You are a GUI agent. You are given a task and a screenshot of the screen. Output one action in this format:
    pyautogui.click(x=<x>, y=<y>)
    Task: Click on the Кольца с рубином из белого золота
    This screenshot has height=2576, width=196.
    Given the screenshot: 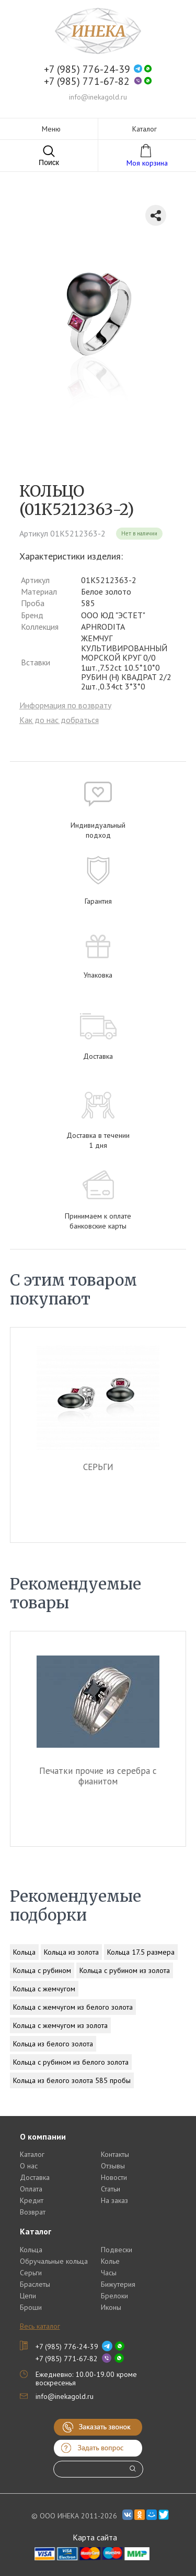 What is the action you would take?
    pyautogui.click(x=71, y=2062)
    